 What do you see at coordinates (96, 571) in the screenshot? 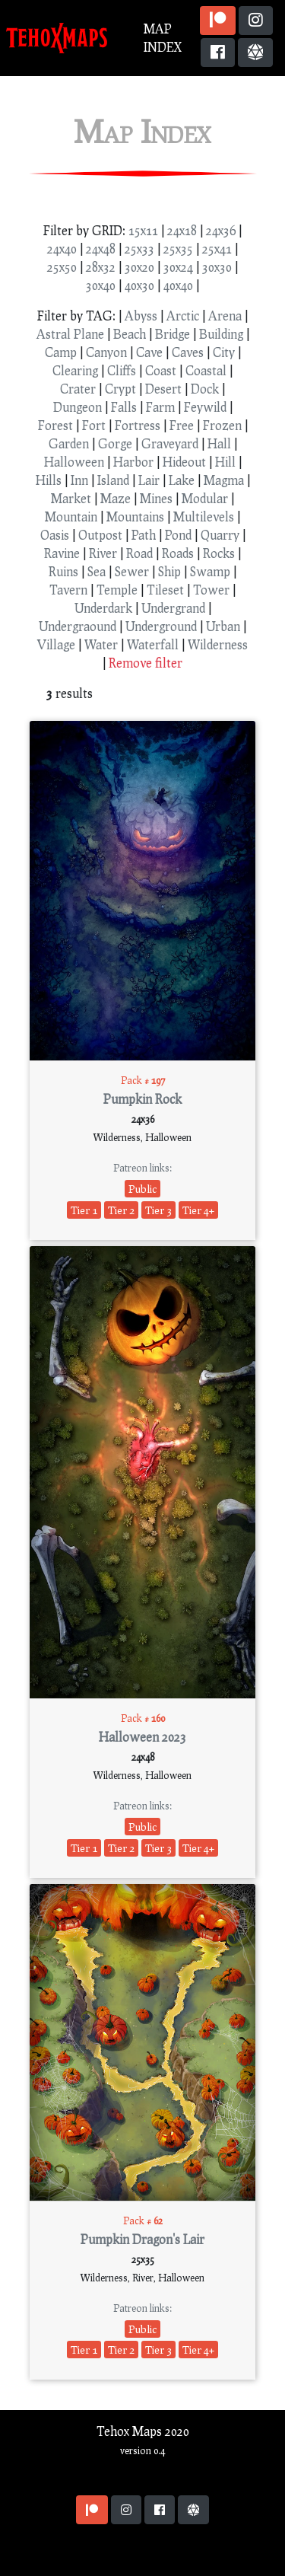
I see `Sea` at bounding box center [96, 571].